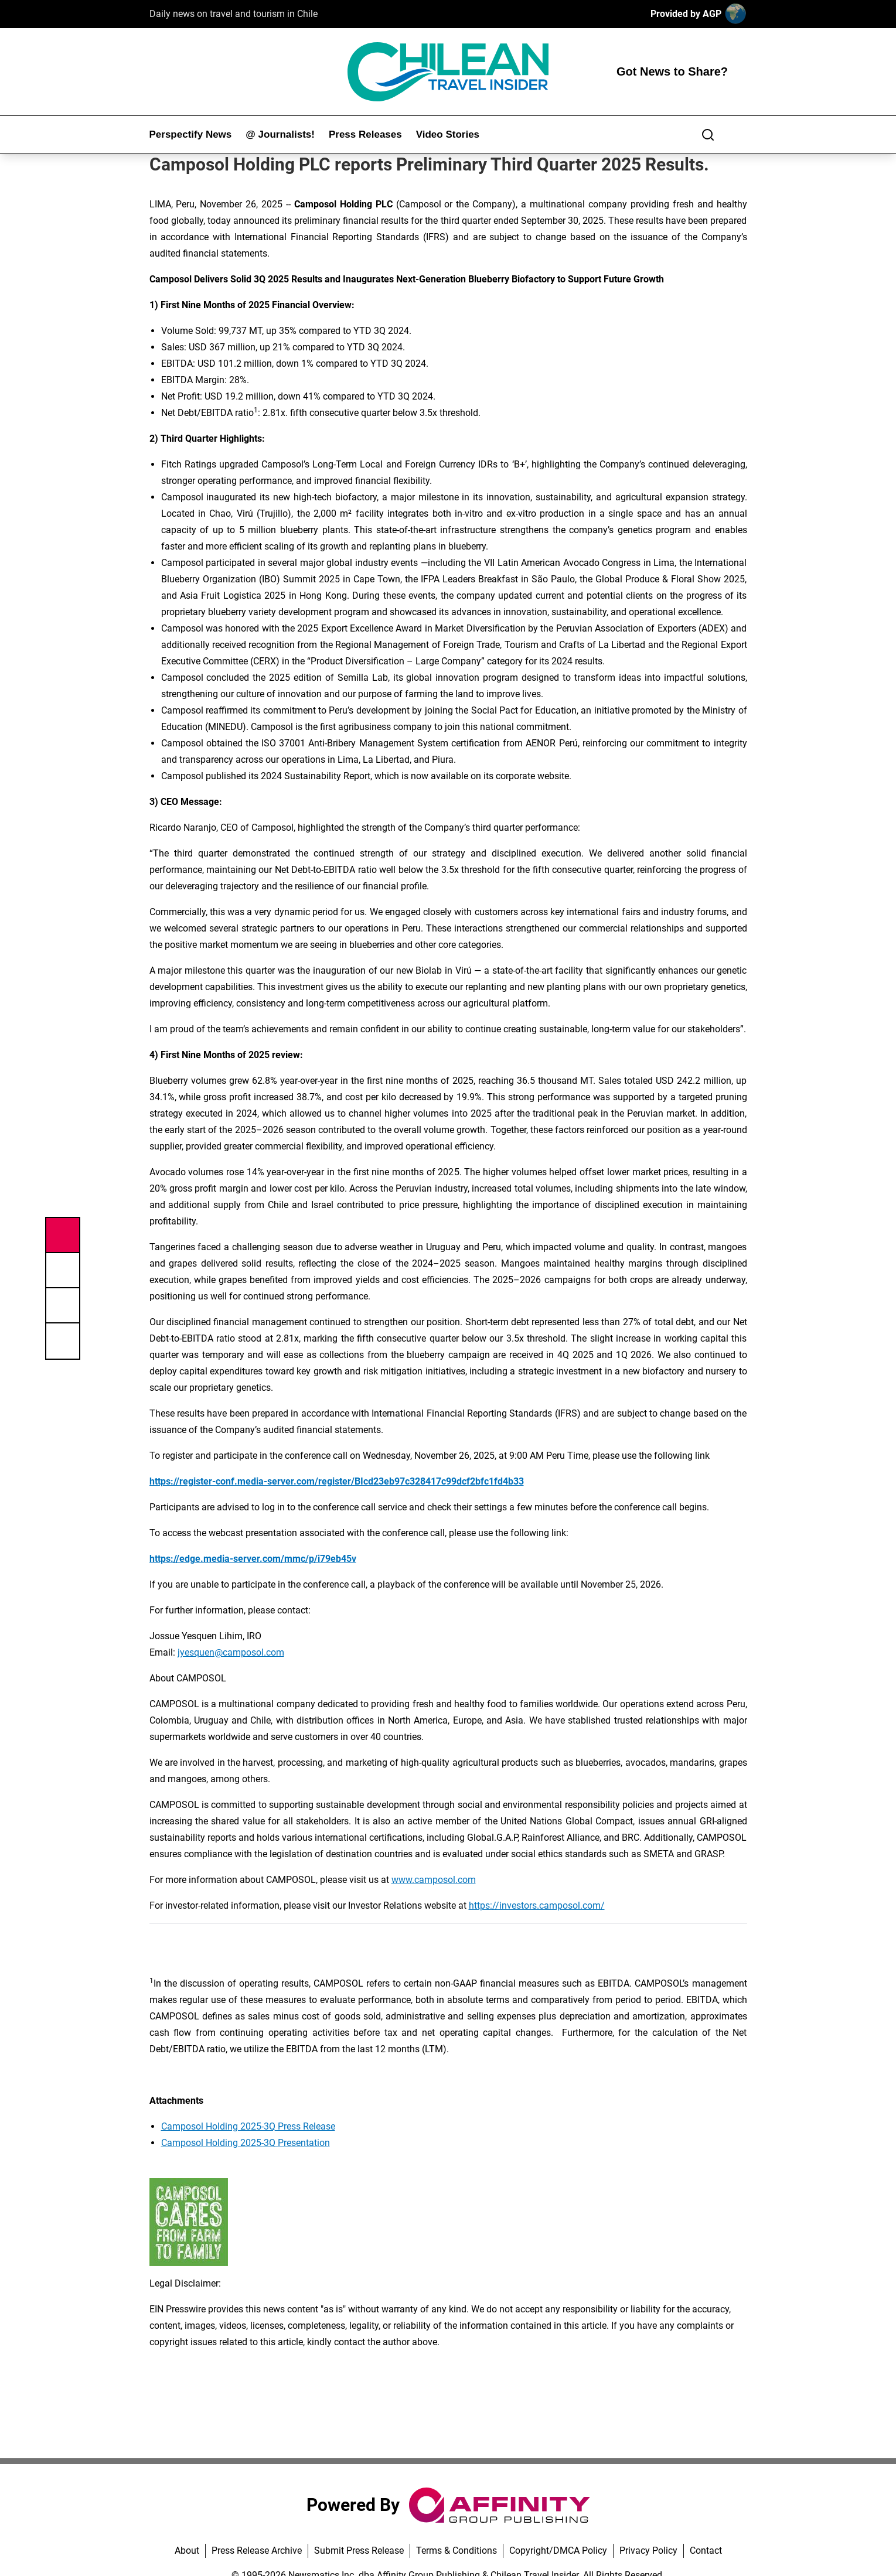 Image resolution: width=896 pixels, height=2576 pixels. What do you see at coordinates (447, 134) in the screenshot?
I see `Video Stories` at bounding box center [447, 134].